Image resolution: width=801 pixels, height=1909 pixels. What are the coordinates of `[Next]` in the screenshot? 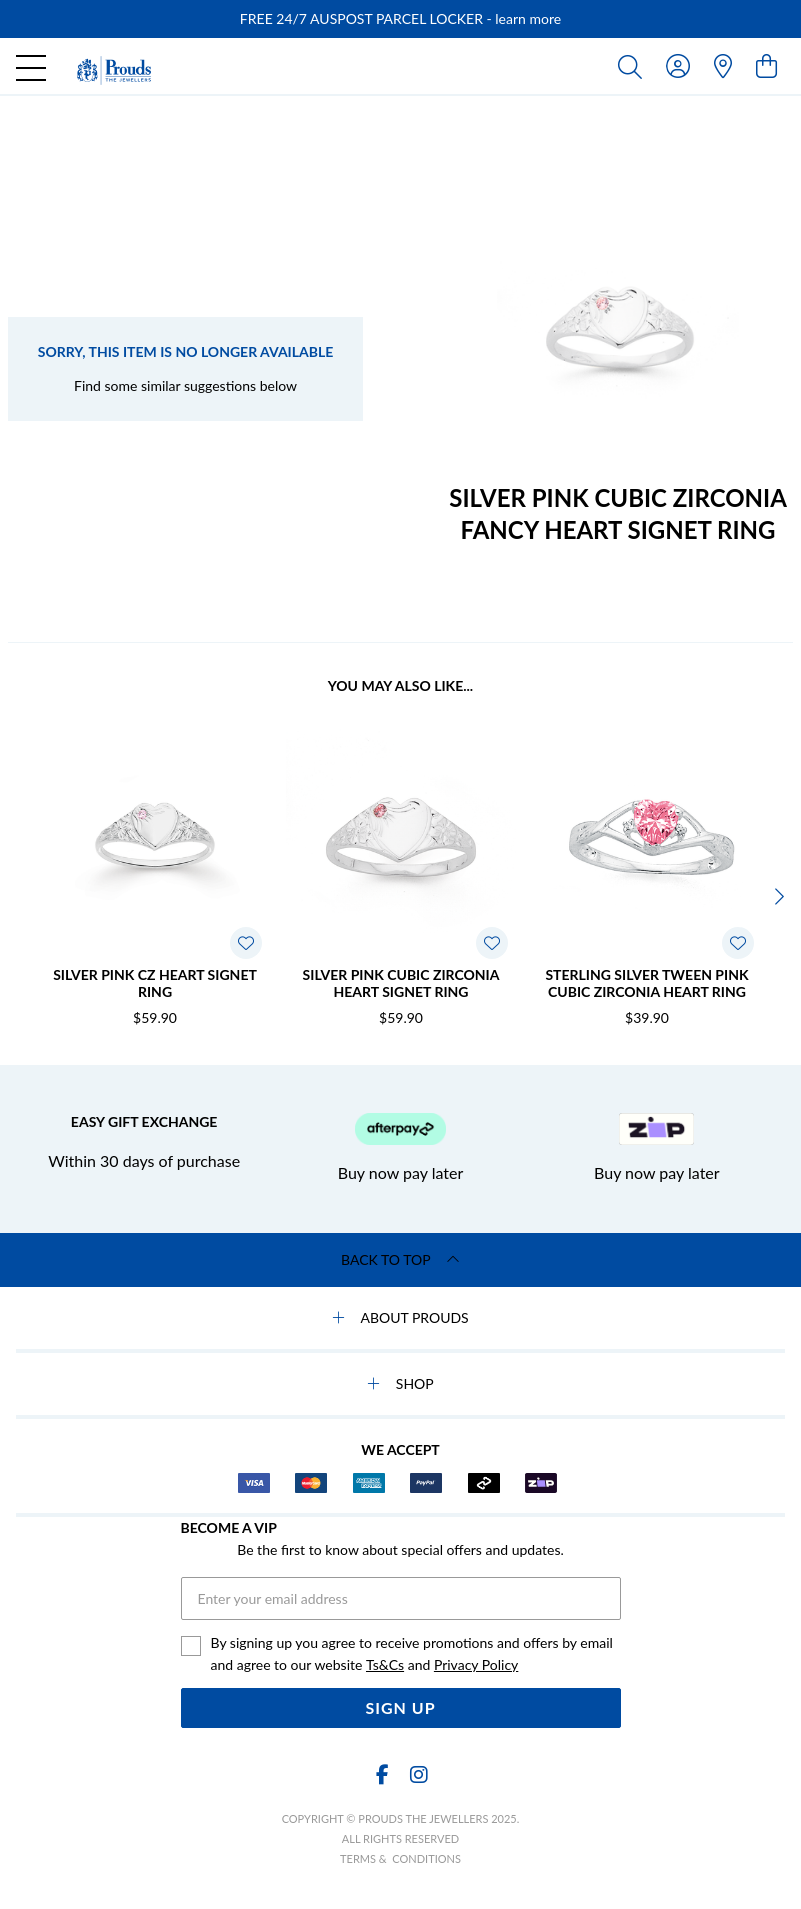 It's located at (777, 897).